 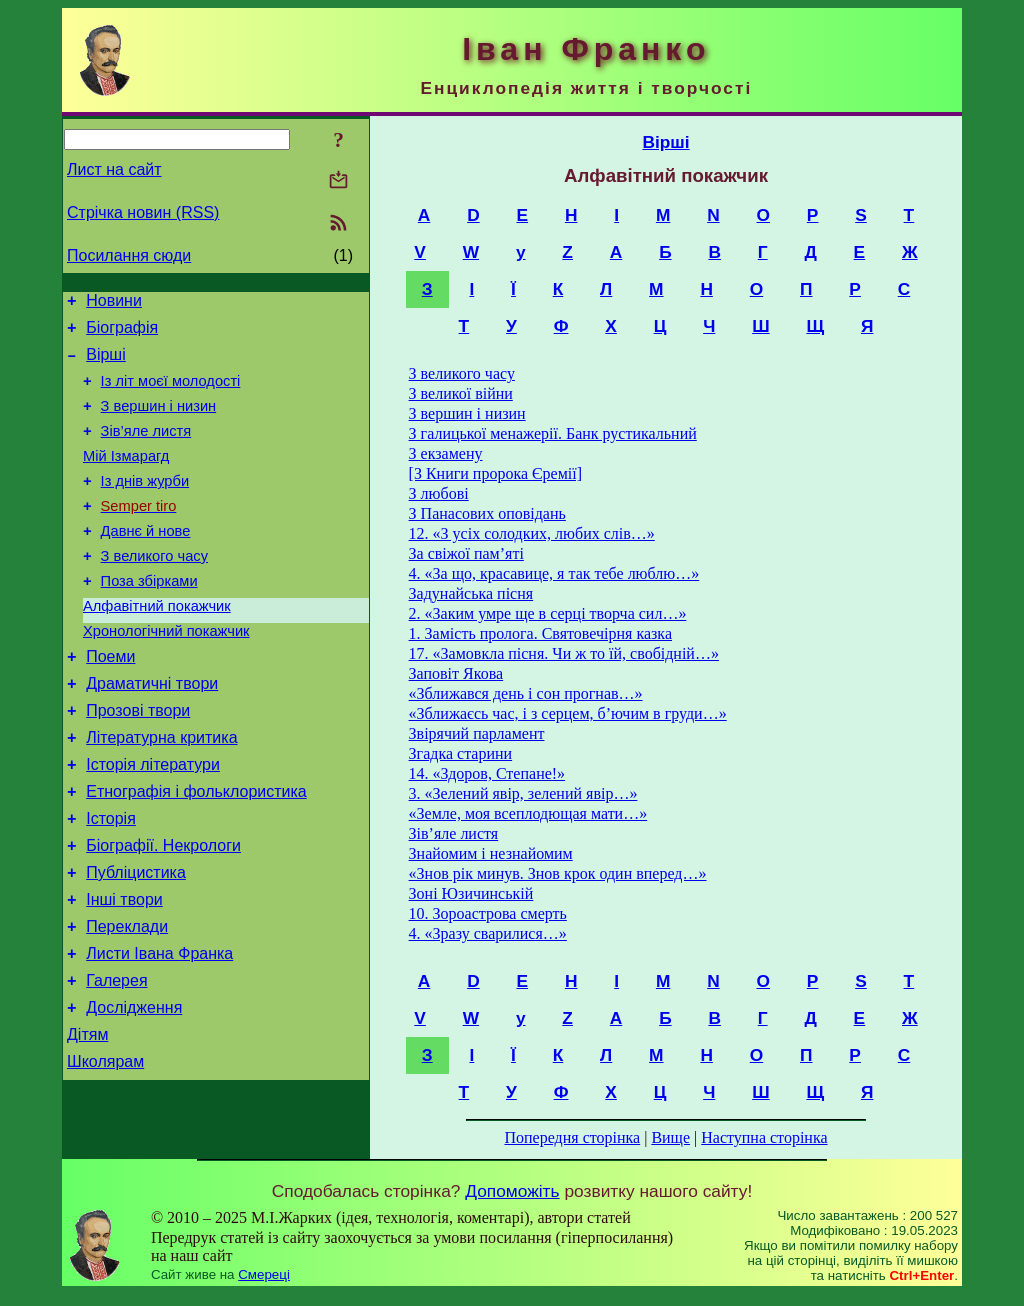 What do you see at coordinates (446, 453) in the screenshot?
I see `З екзамену` at bounding box center [446, 453].